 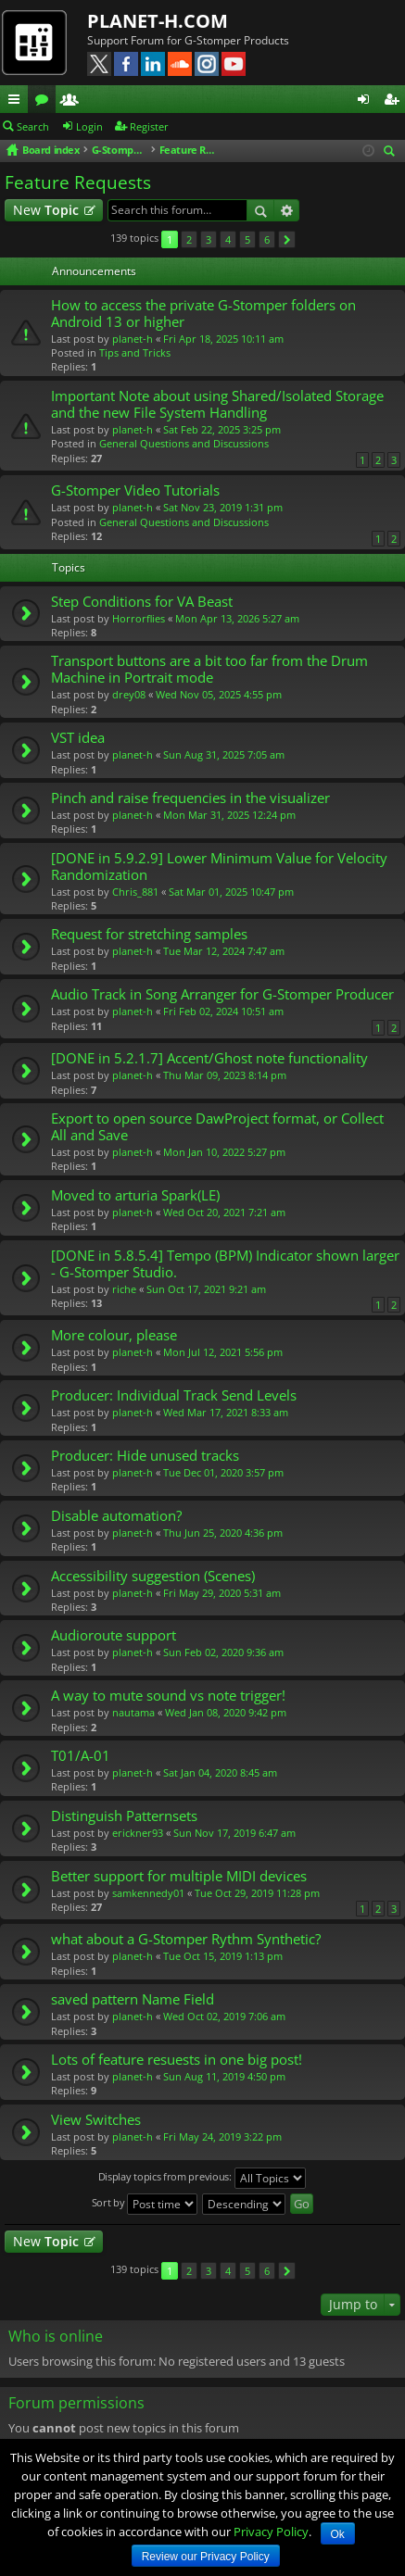 What do you see at coordinates (287, 239) in the screenshot?
I see `Next [button]` at bounding box center [287, 239].